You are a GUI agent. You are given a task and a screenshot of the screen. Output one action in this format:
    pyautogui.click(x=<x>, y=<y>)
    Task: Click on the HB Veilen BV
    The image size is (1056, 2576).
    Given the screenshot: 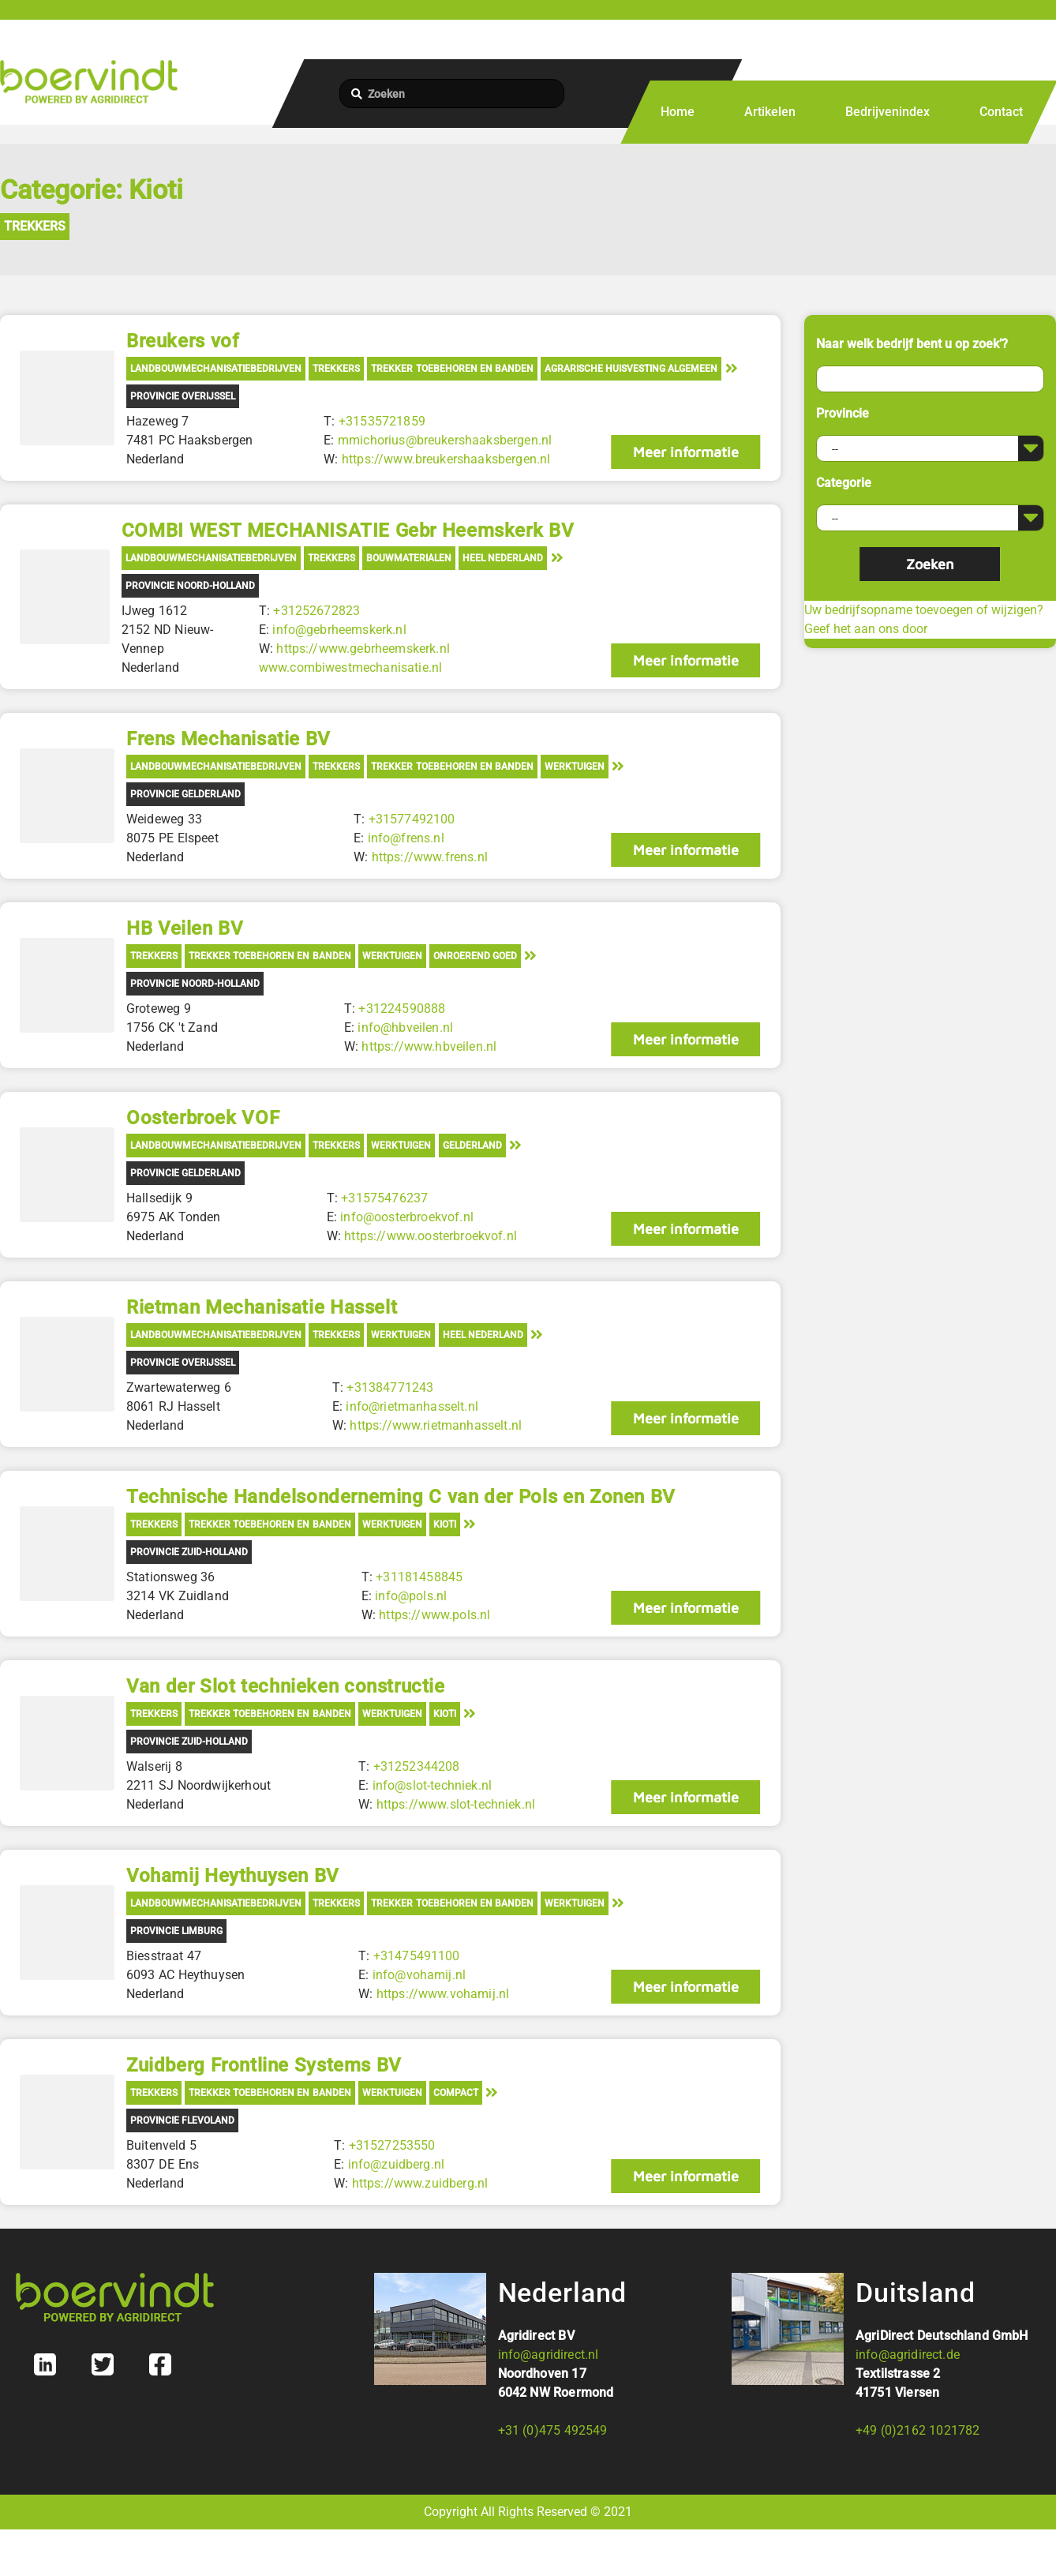 What is the action you would take?
    pyautogui.click(x=185, y=928)
    